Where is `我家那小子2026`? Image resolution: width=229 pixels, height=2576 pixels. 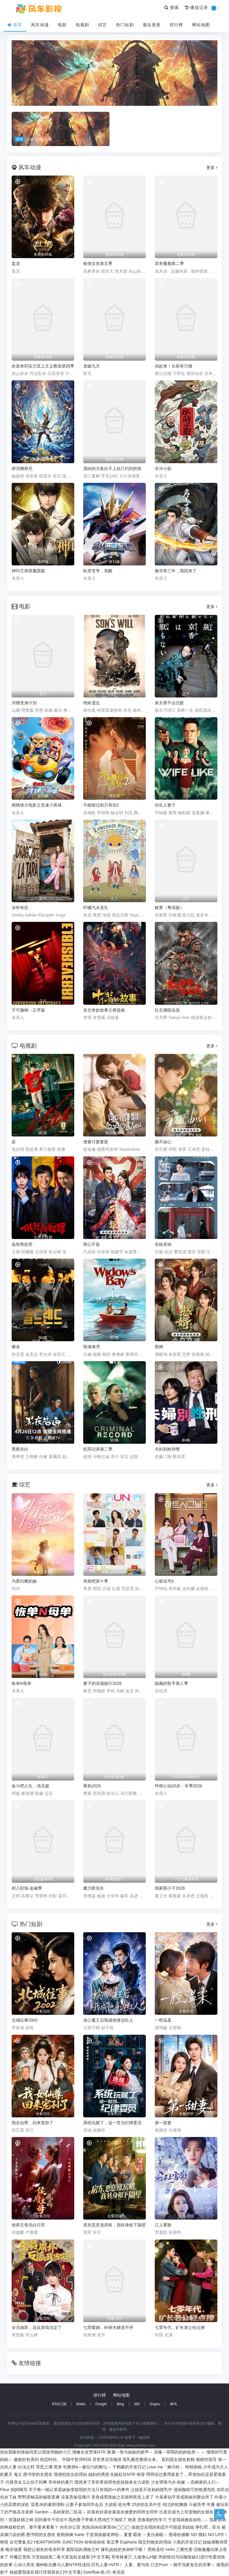 我家那小子2026 is located at coordinates (170, 1888).